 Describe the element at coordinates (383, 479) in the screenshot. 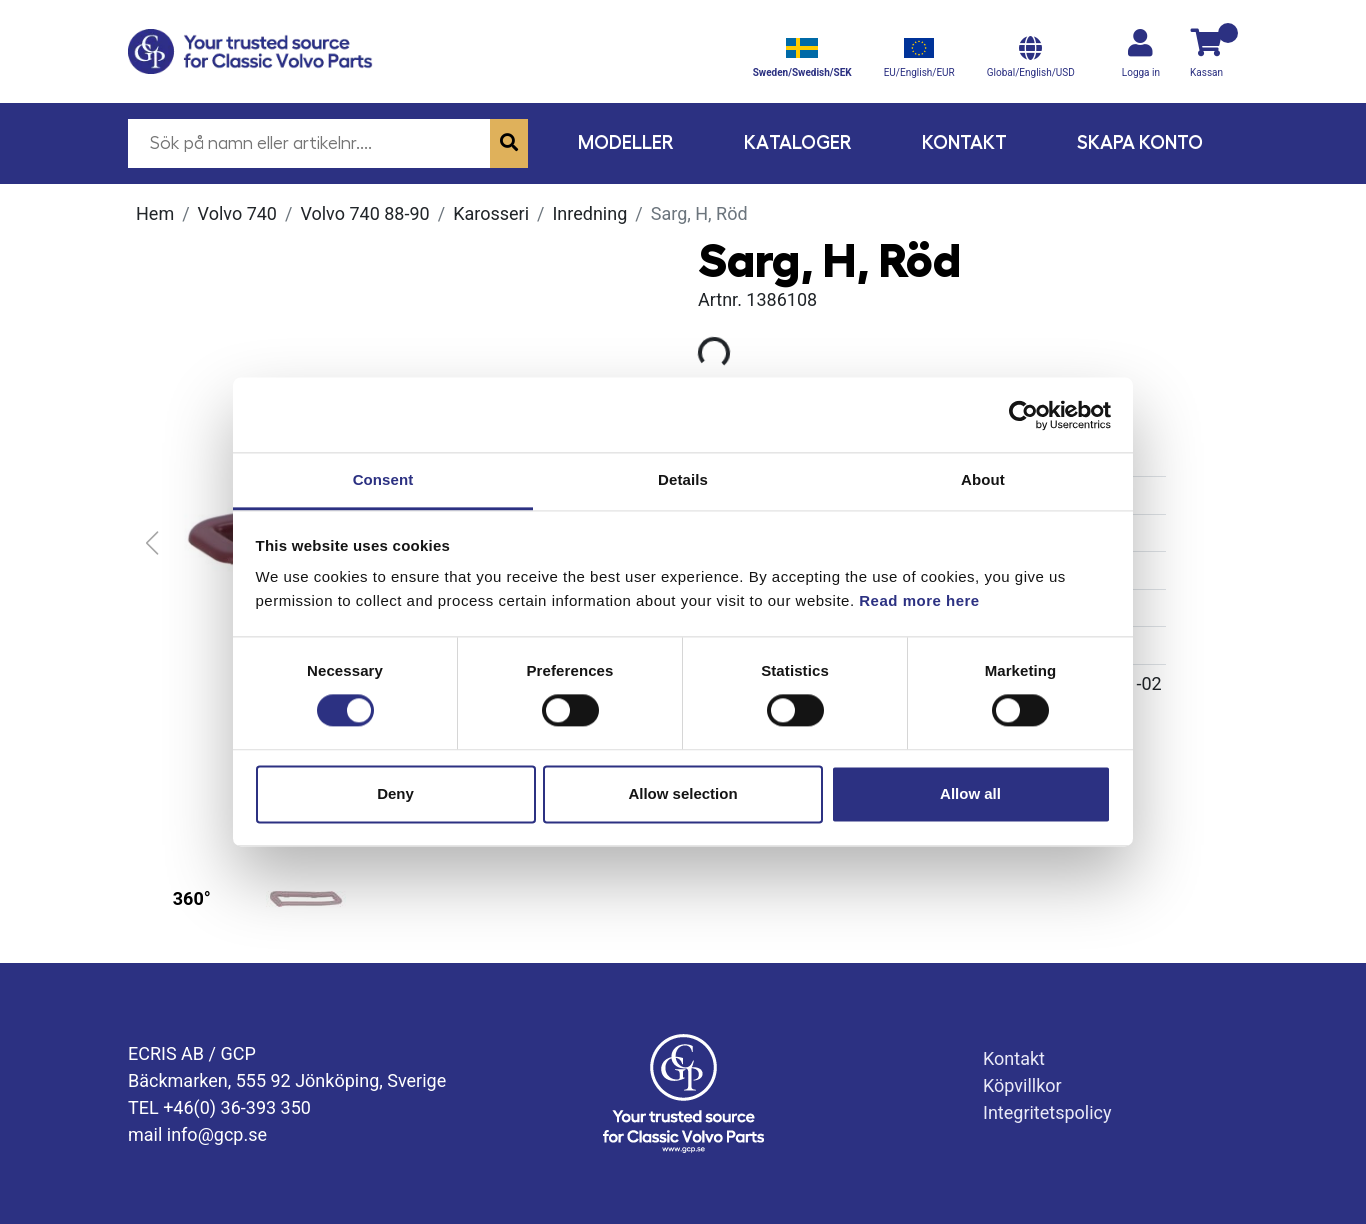

I see `Consent [tab]` at that location.